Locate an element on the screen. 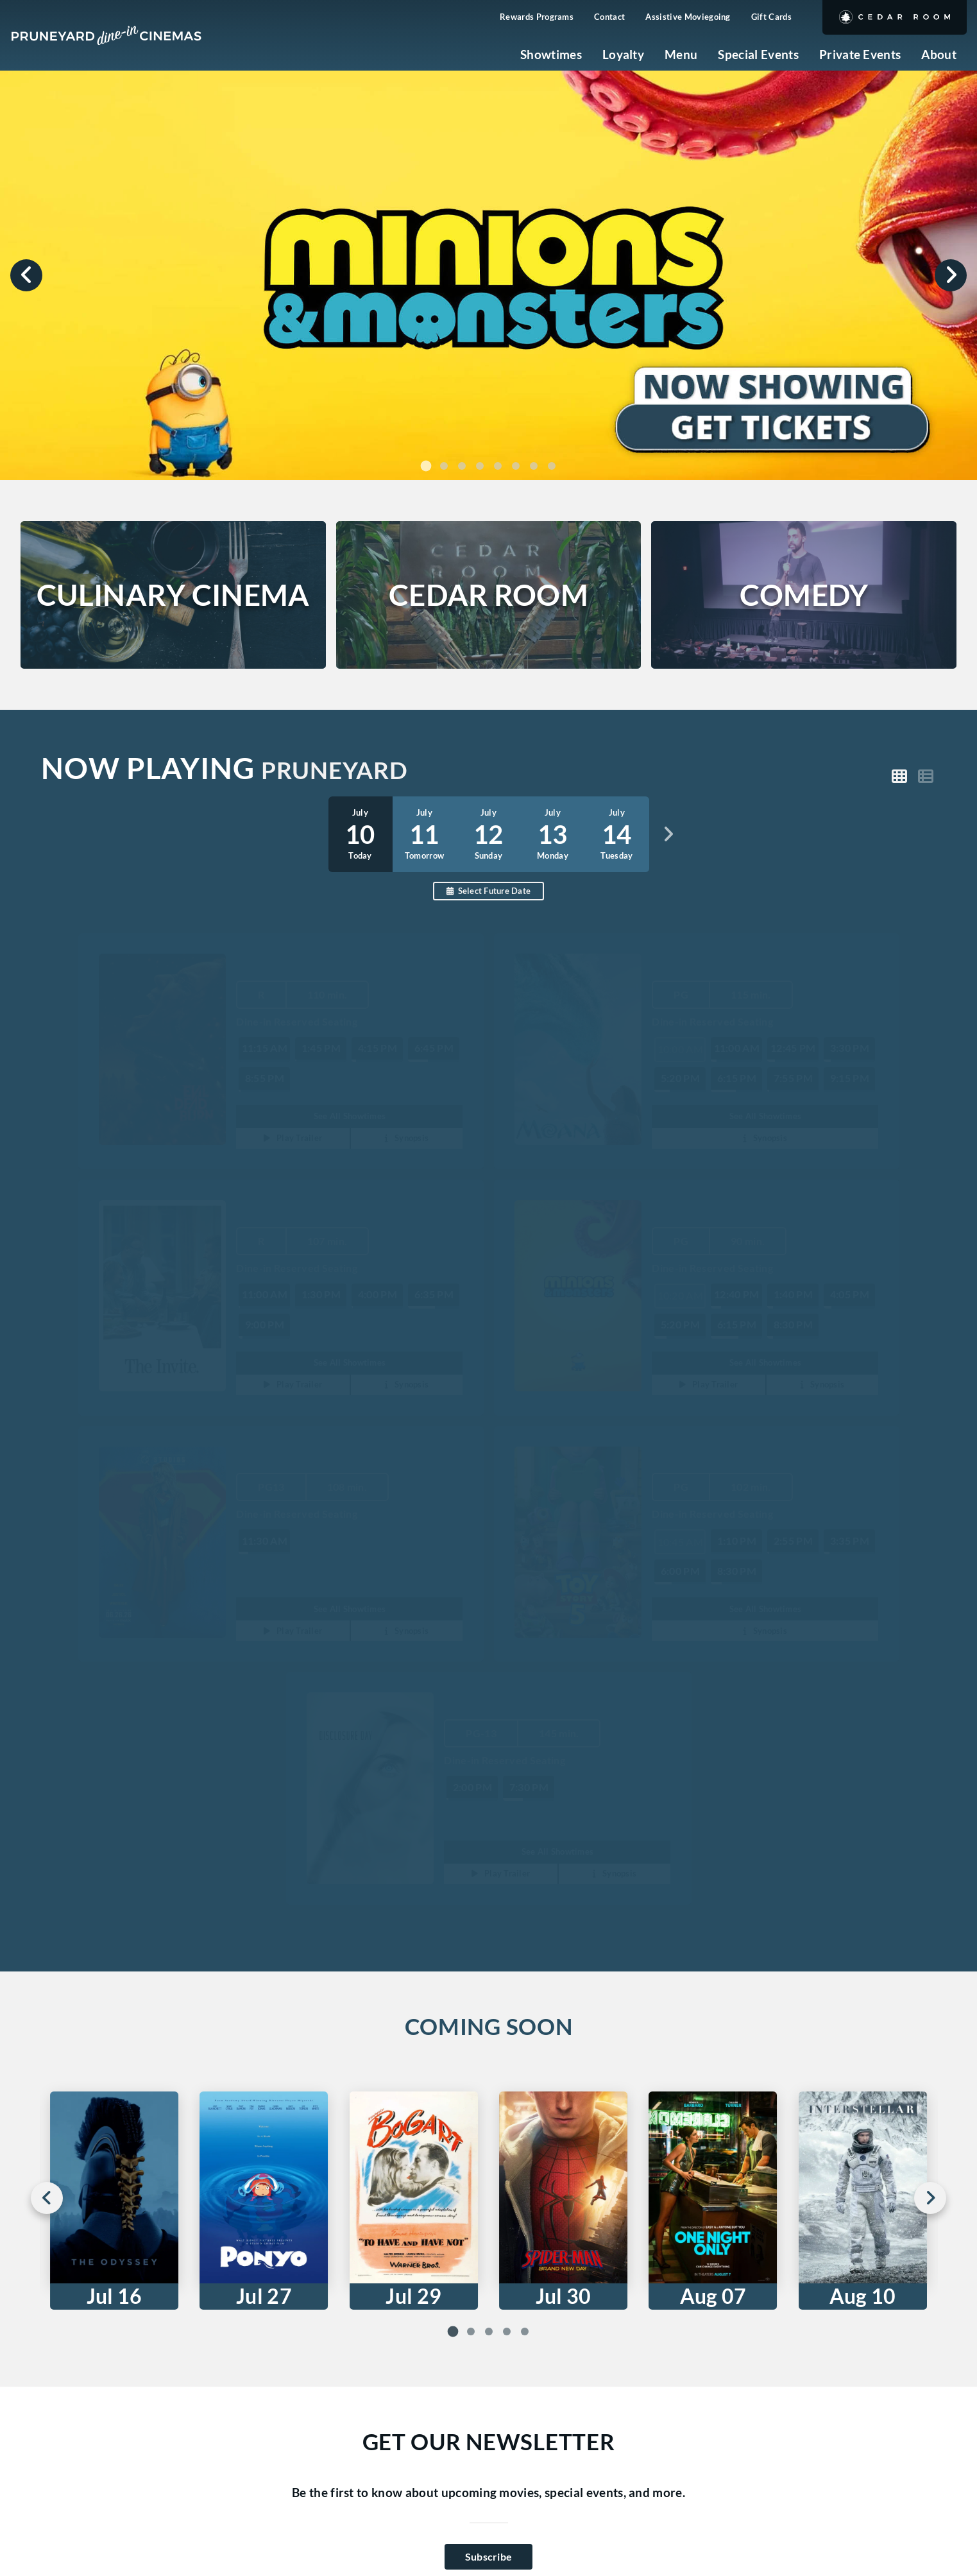 This screenshot has width=977, height=2576. [Instagram] is located at coordinates (158, 2448).